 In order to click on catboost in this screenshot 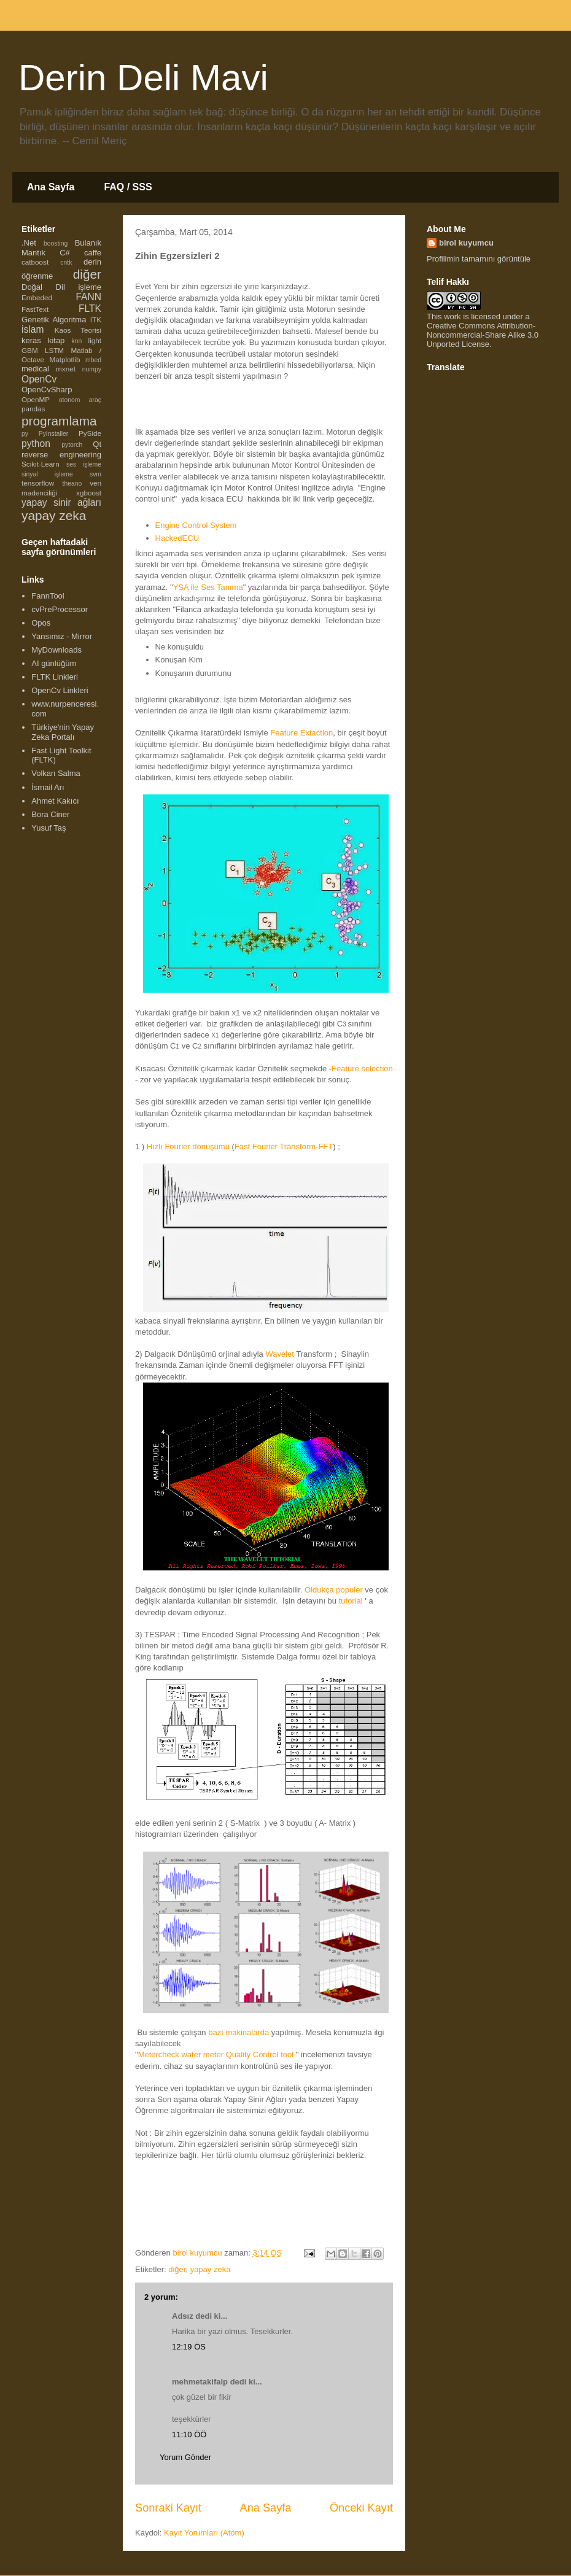, I will do `click(35, 262)`.